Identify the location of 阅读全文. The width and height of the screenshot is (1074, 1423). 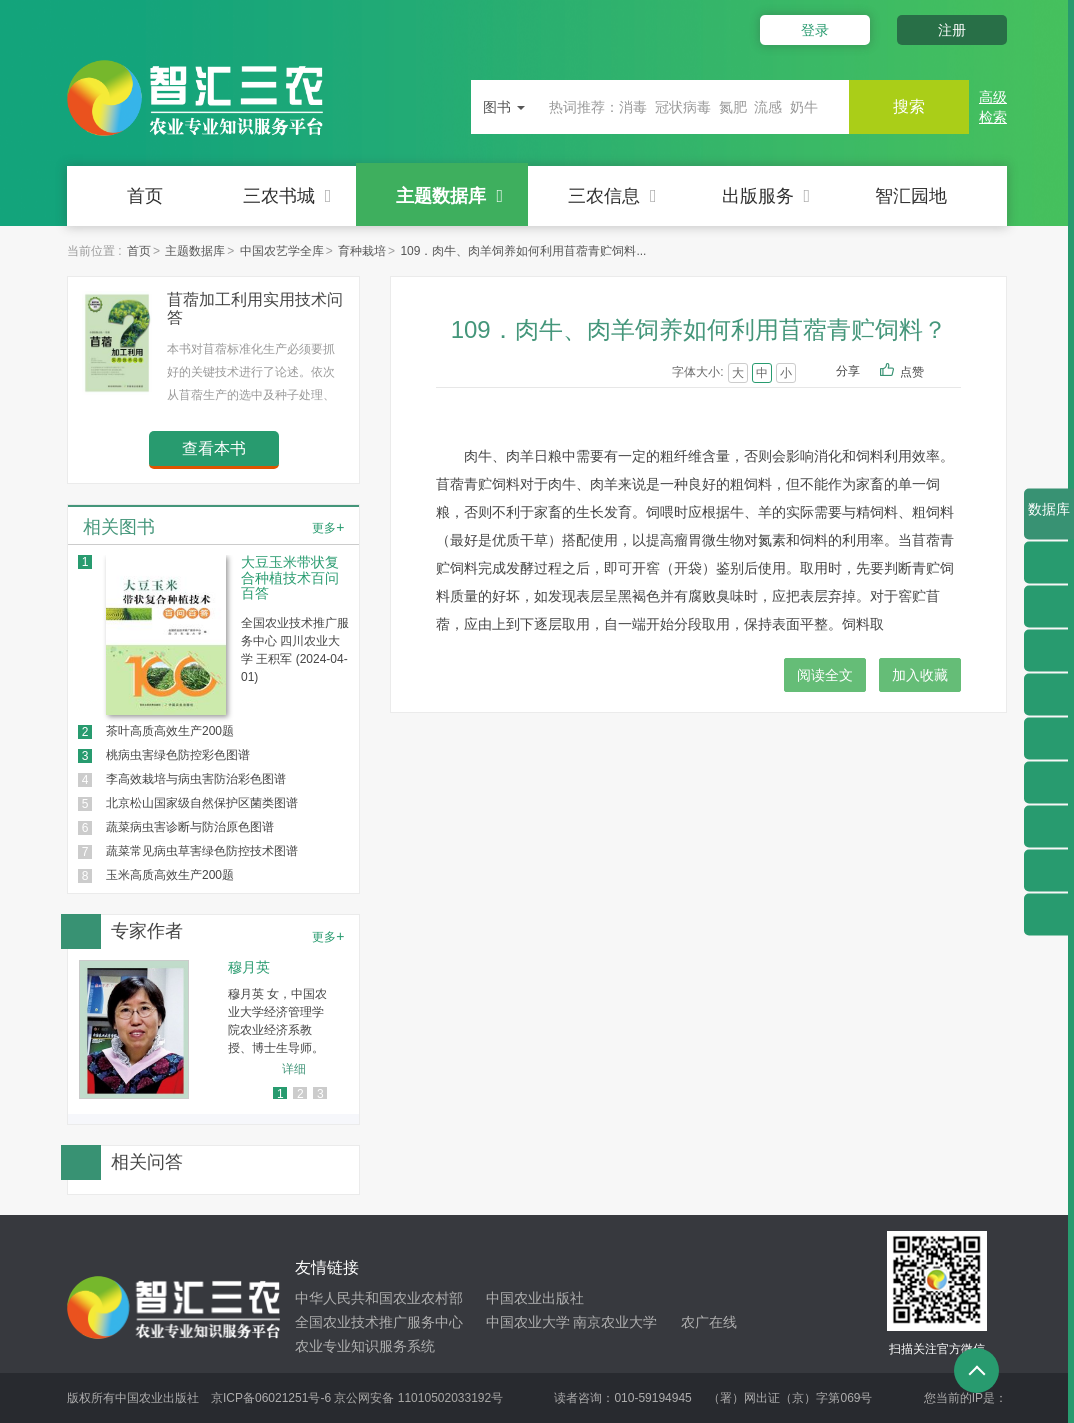
(825, 675).